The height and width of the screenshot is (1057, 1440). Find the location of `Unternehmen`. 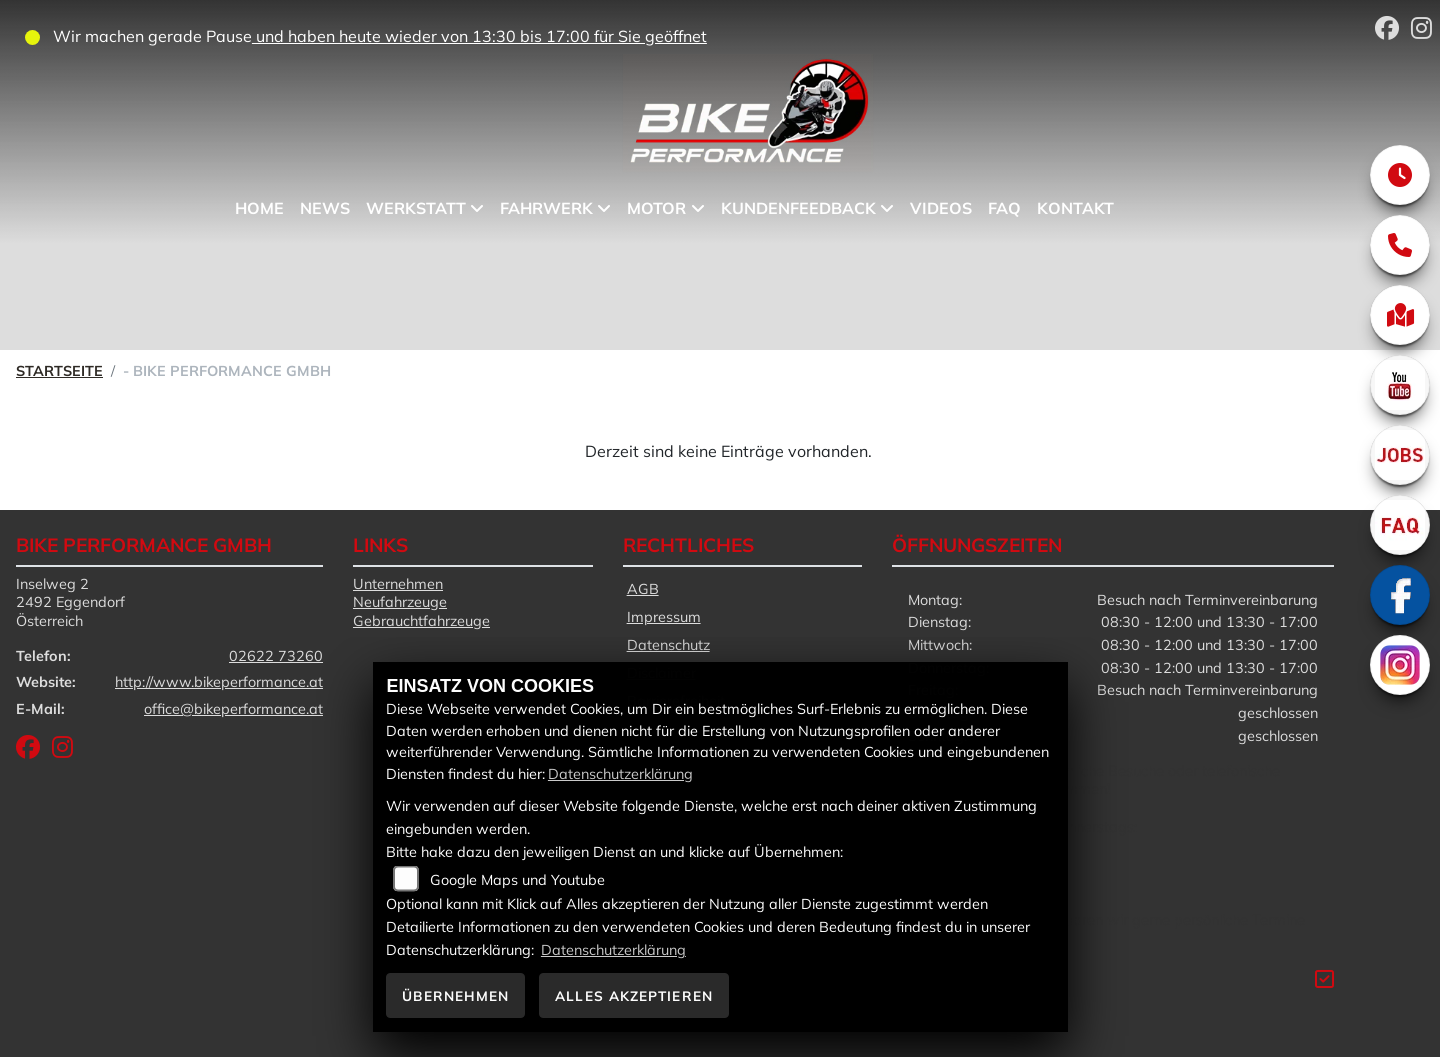

Unternehmen is located at coordinates (398, 584).